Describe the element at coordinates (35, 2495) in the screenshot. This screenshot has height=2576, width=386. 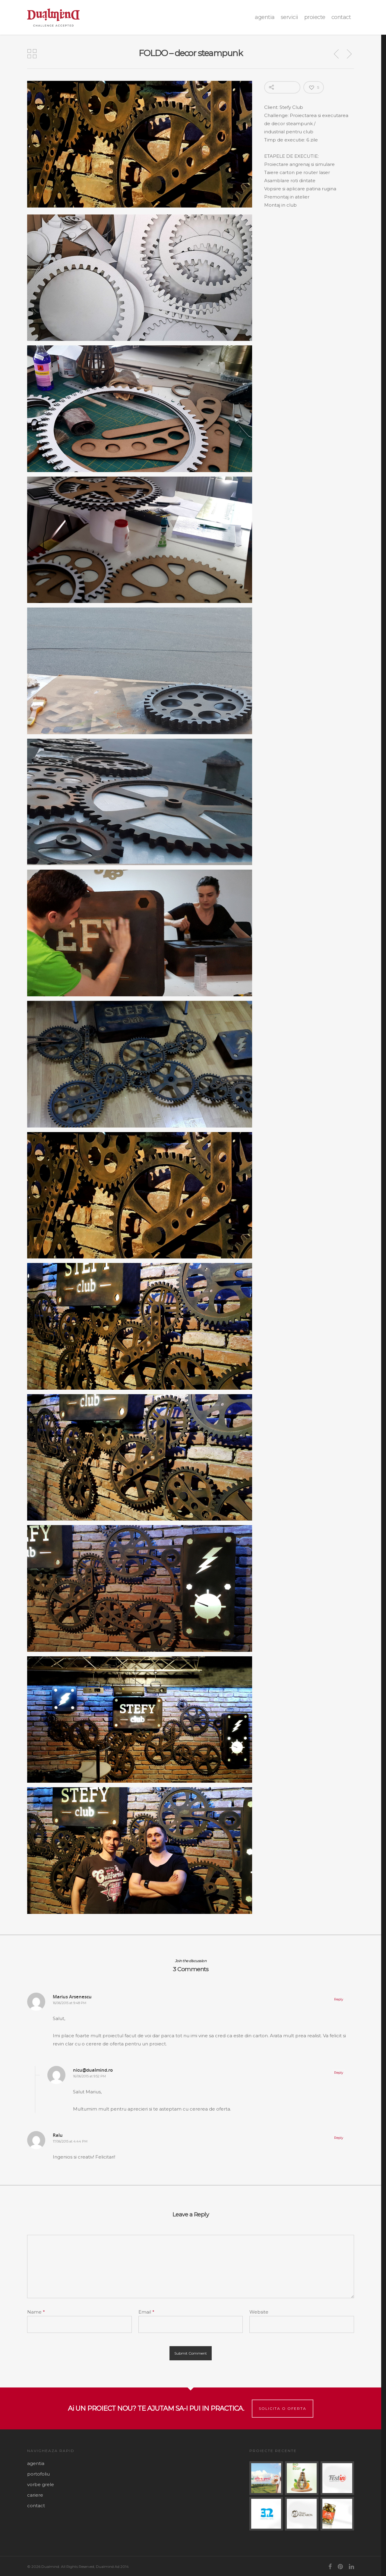
I see `cariere` at that location.